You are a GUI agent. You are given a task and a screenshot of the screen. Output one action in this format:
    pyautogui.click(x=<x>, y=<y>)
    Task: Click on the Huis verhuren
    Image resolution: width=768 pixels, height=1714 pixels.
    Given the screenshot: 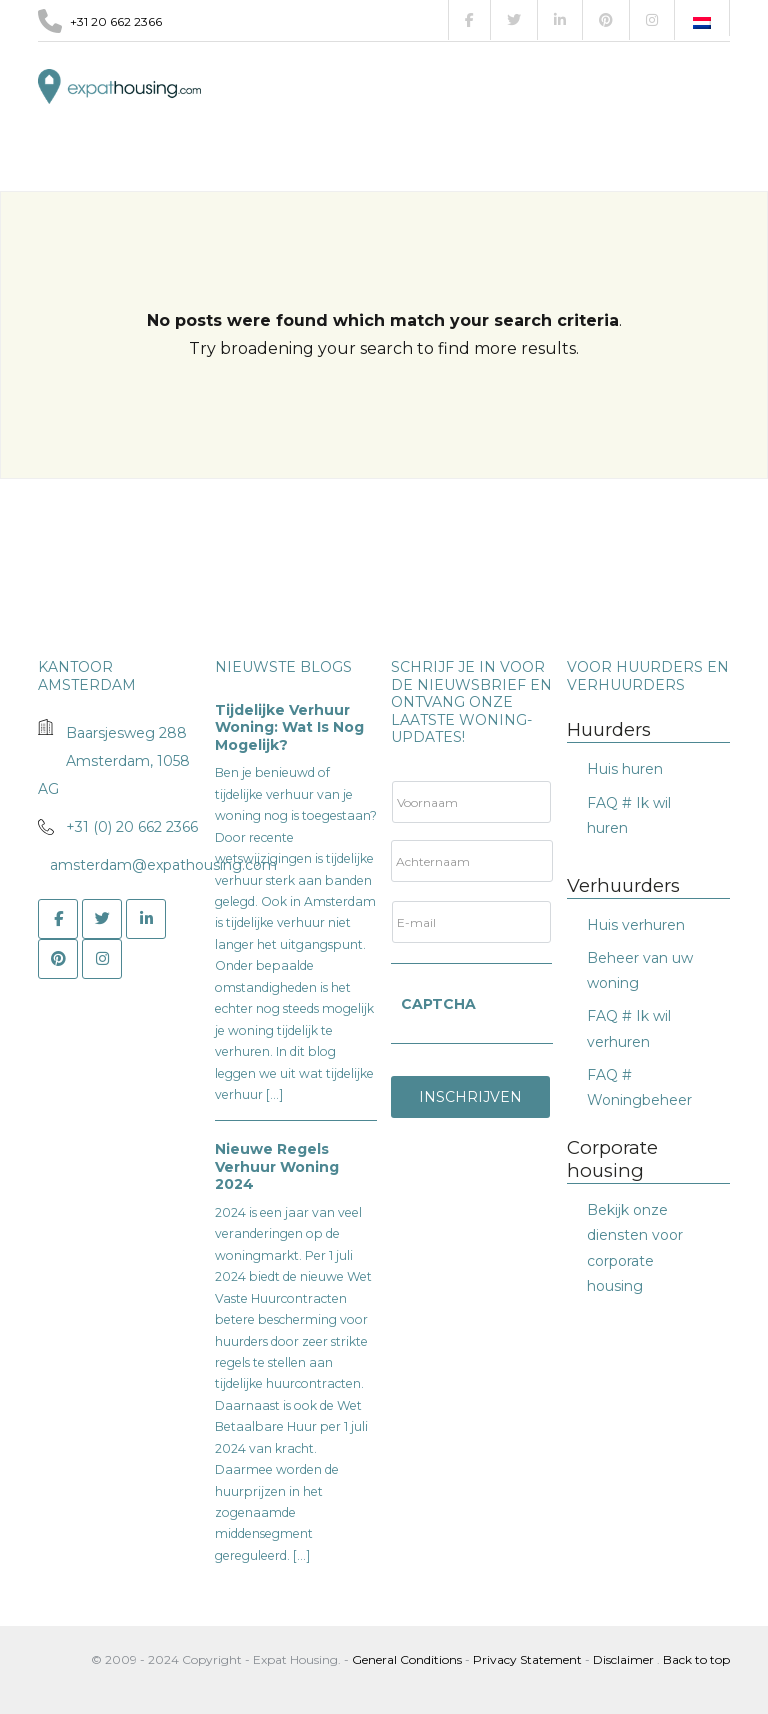 What is the action you would take?
    pyautogui.click(x=636, y=925)
    